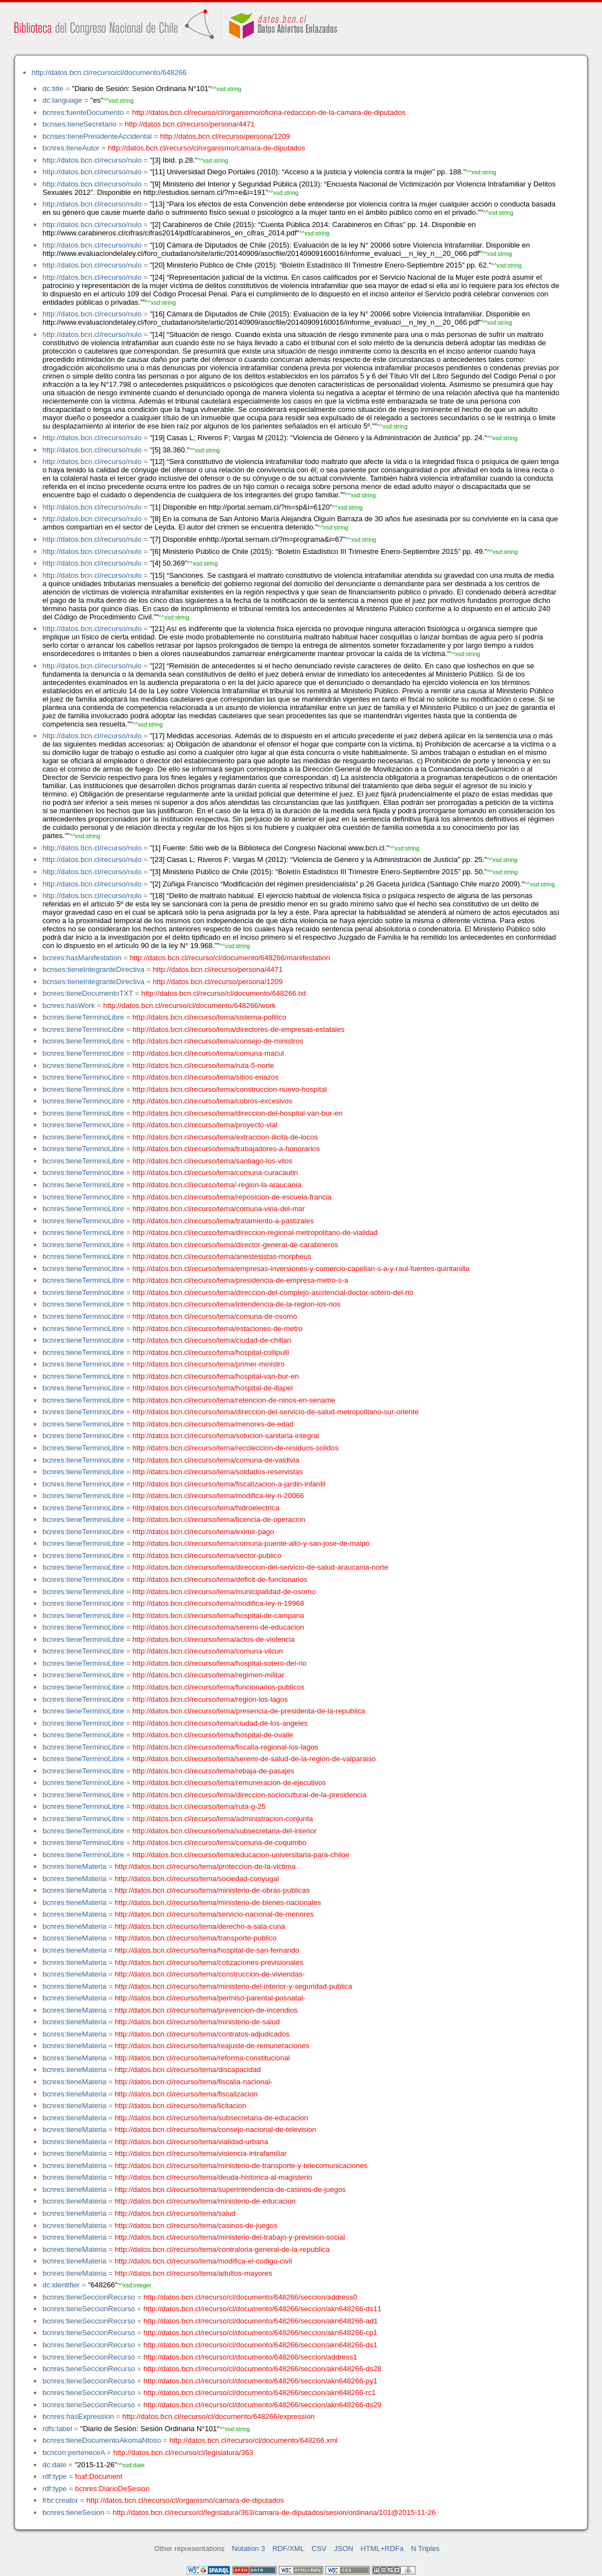 This screenshot has width=602, height=2576. What do you see at coordinates (57, 2428) in the screenshot?
I see `rdfs:label` at bounding box center [57, 2428].